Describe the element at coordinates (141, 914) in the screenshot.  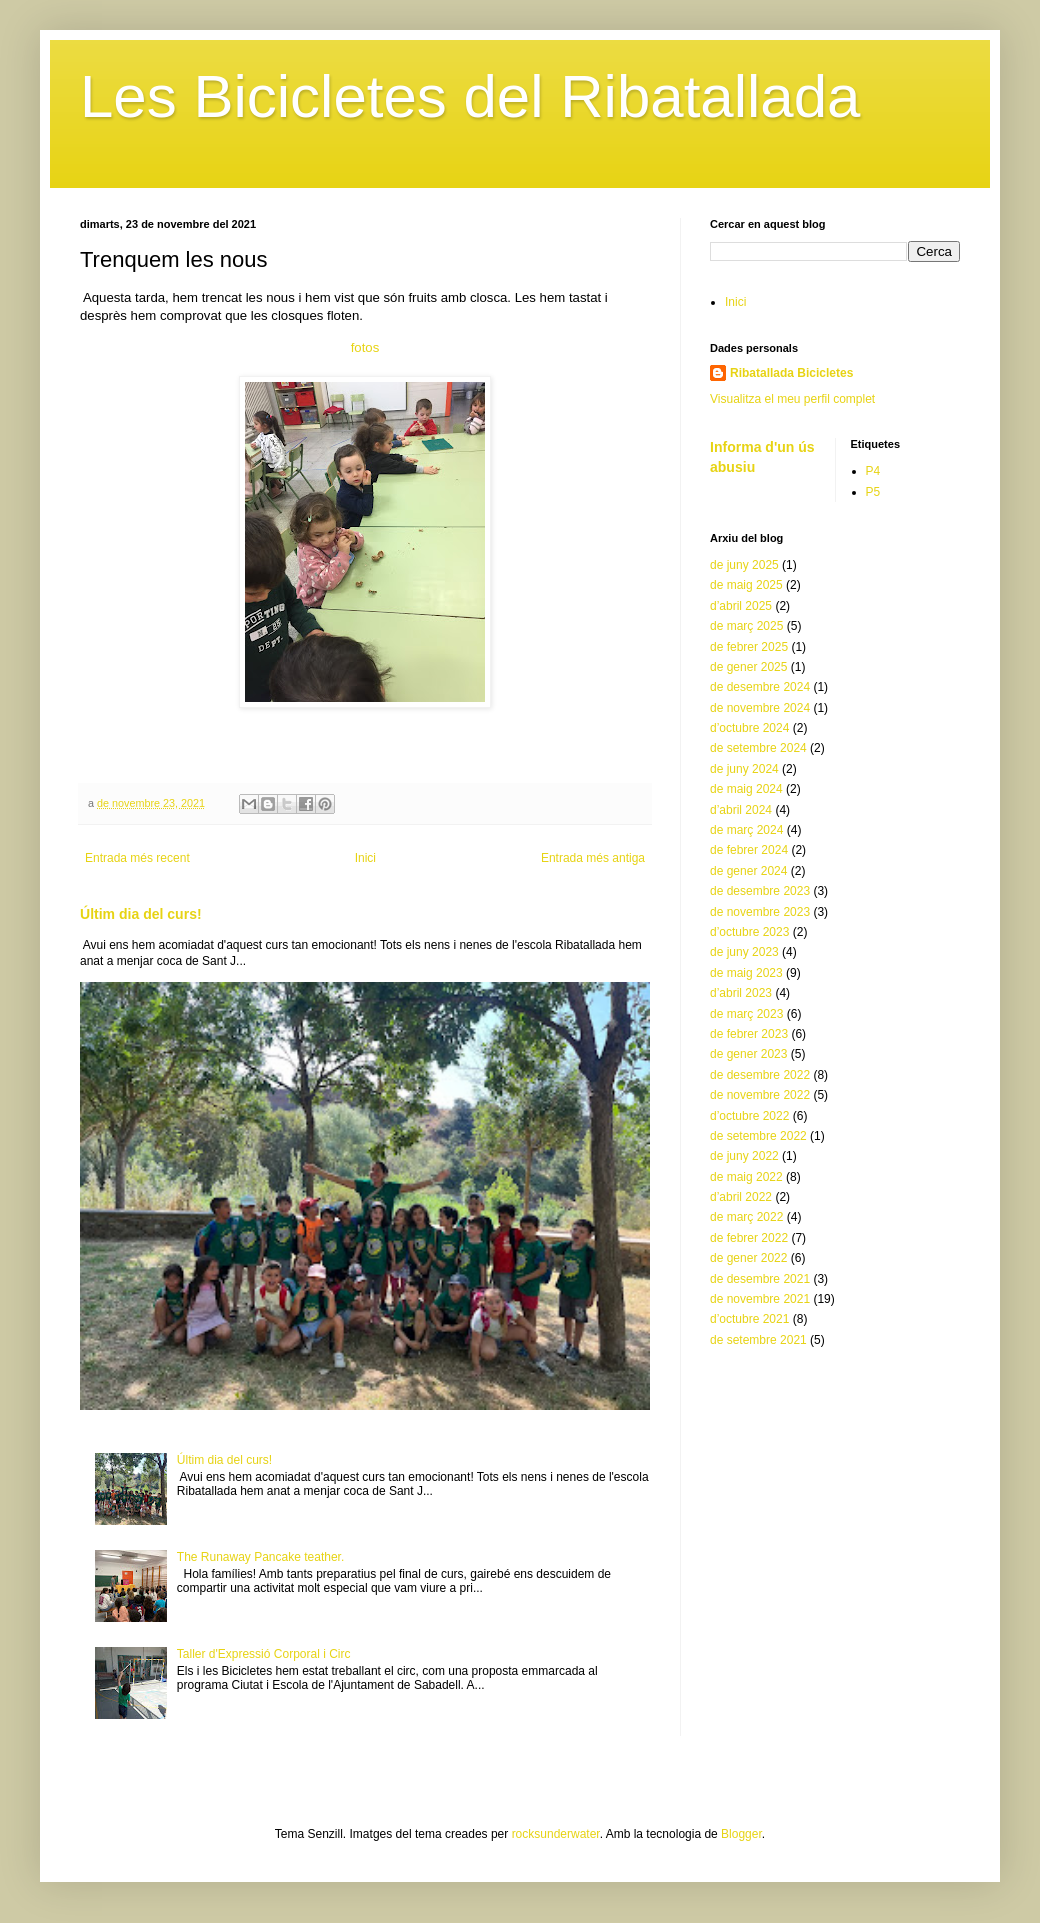
I see `Últim dia del curs!` at that location.